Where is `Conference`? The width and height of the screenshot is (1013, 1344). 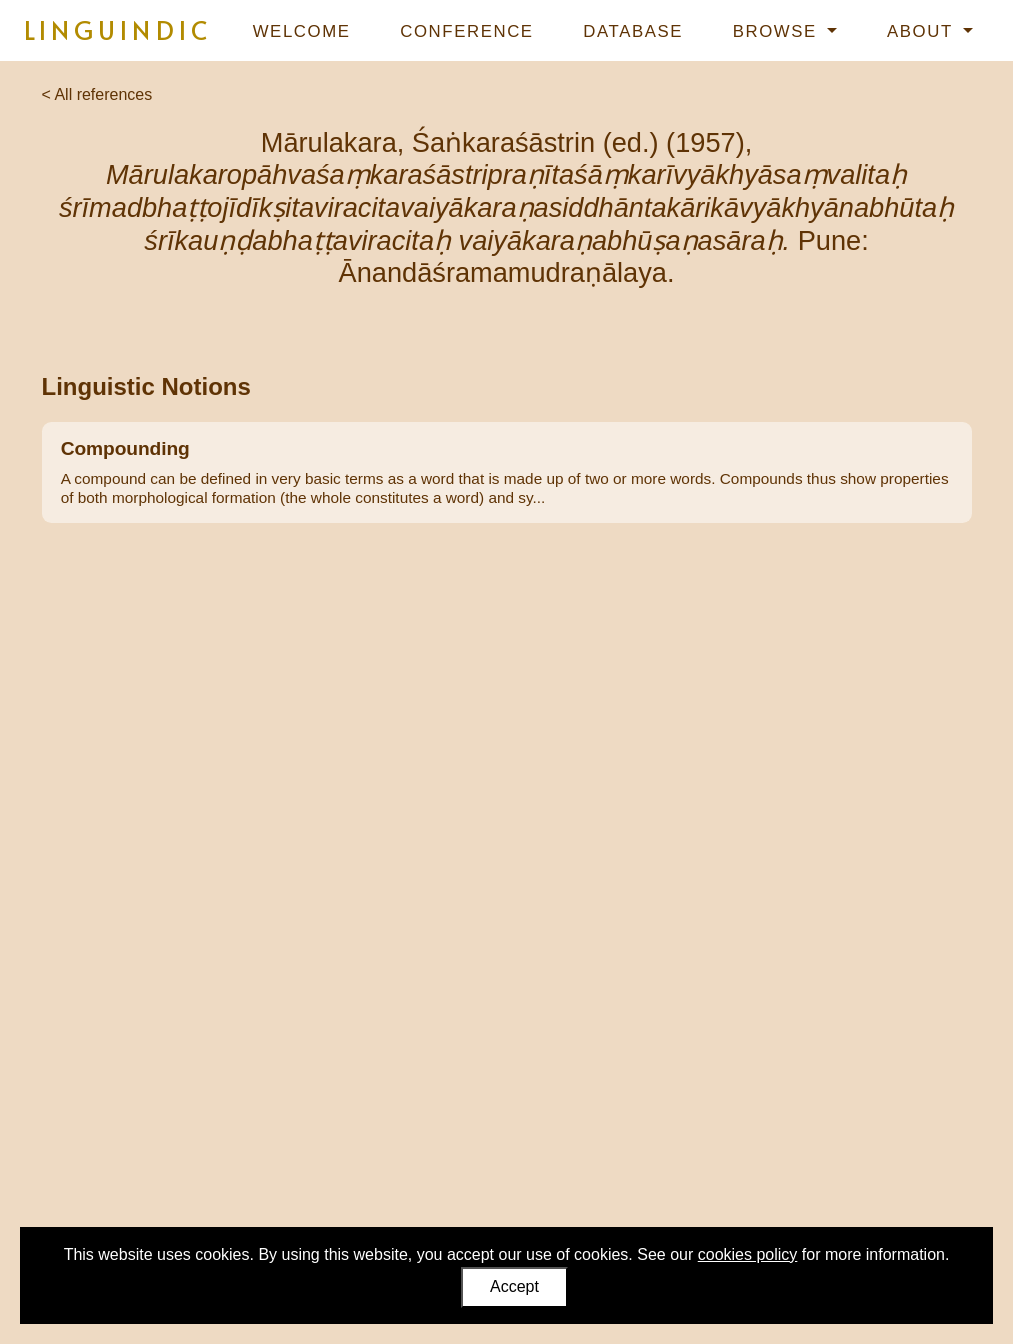
Conference is located at coordinates (466, 31).